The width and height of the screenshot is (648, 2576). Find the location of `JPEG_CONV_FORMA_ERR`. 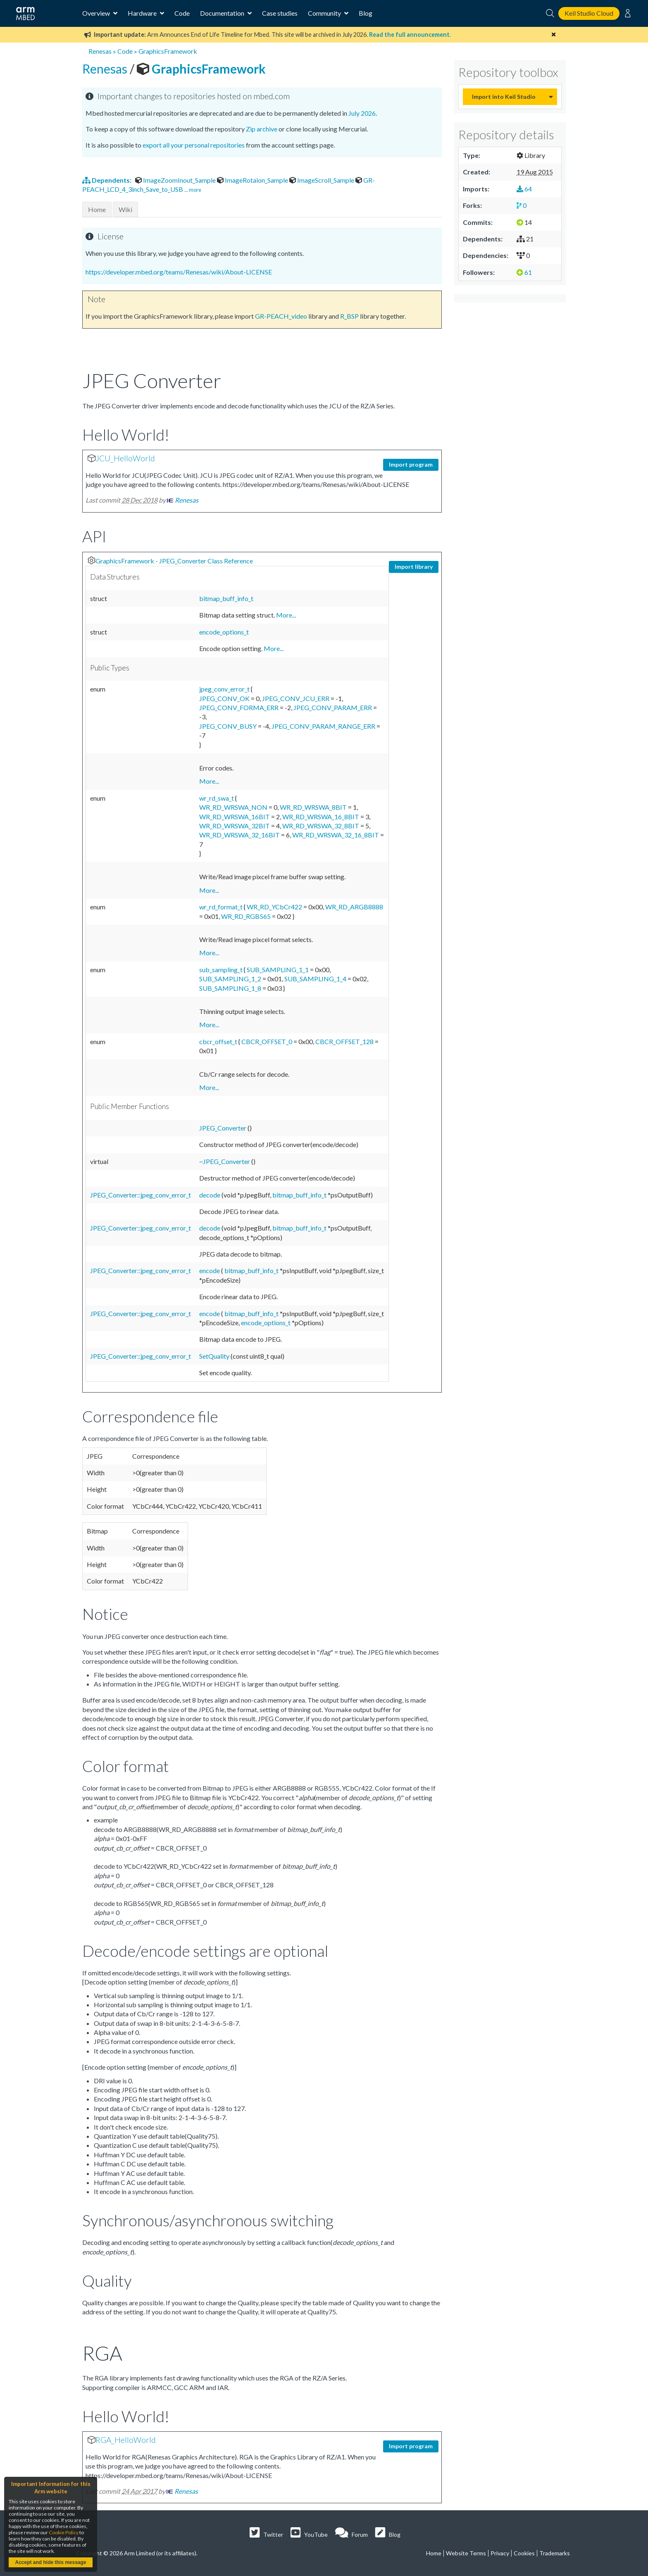

JPEG_CONV_FORMA_ERR is located at coordinates (239, 707).